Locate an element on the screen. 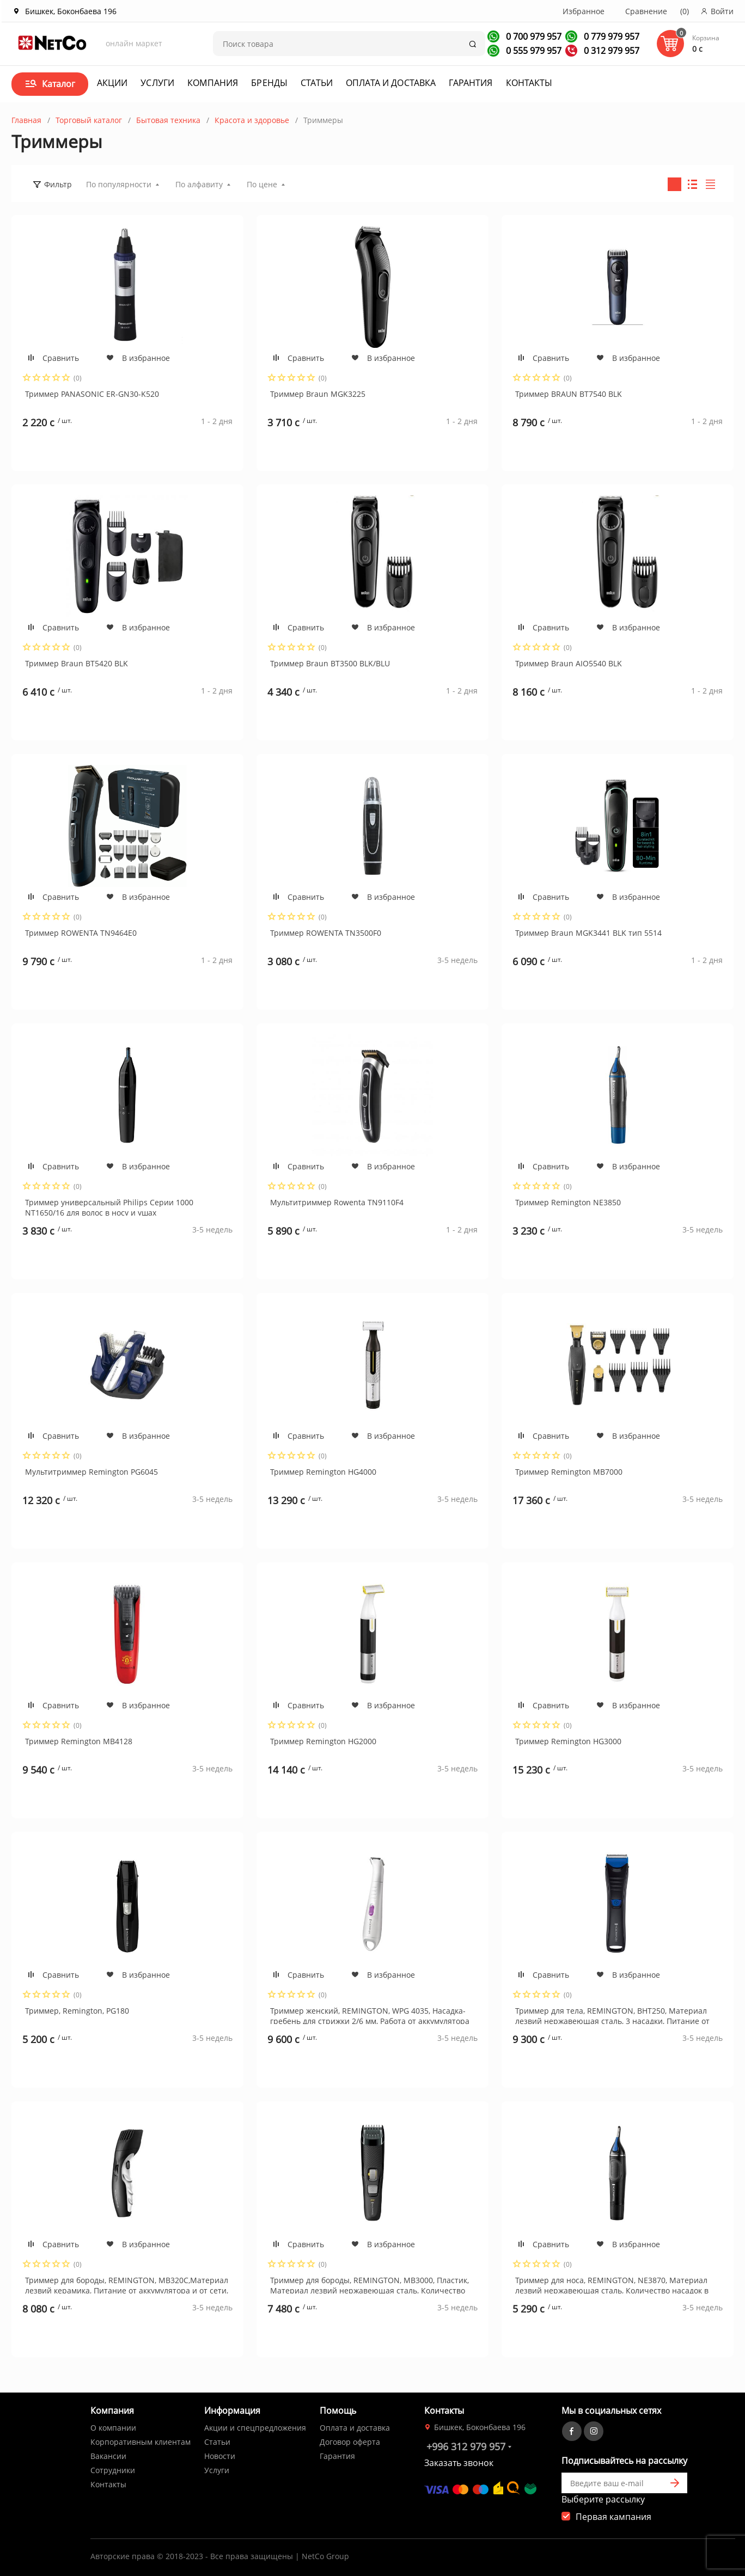 The image size is (745, 2576). Контакты is located at coordinates (529, 83).